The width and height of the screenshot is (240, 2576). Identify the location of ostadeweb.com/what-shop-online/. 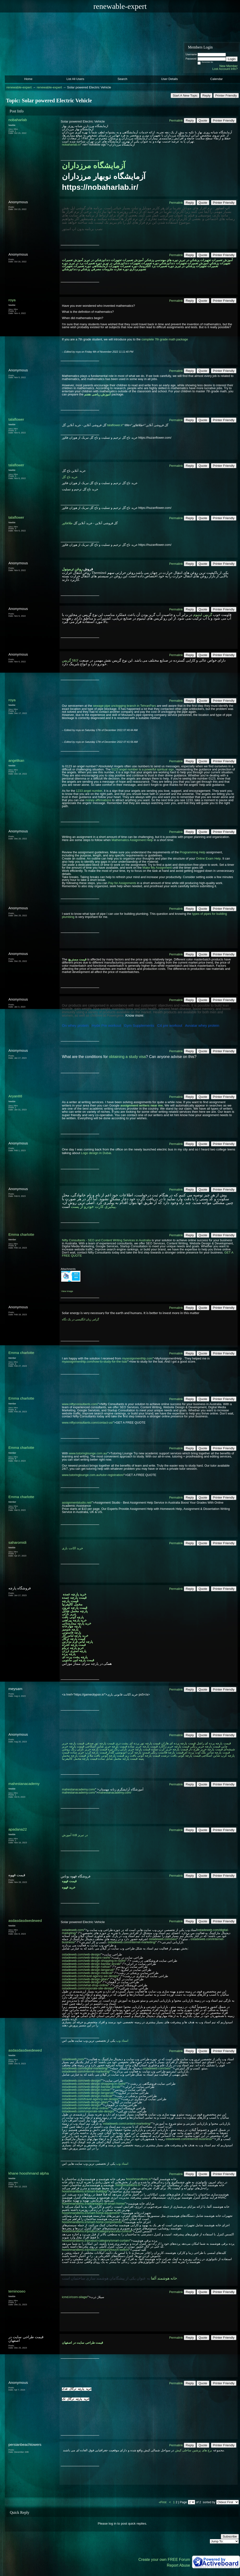
(85, 1985).